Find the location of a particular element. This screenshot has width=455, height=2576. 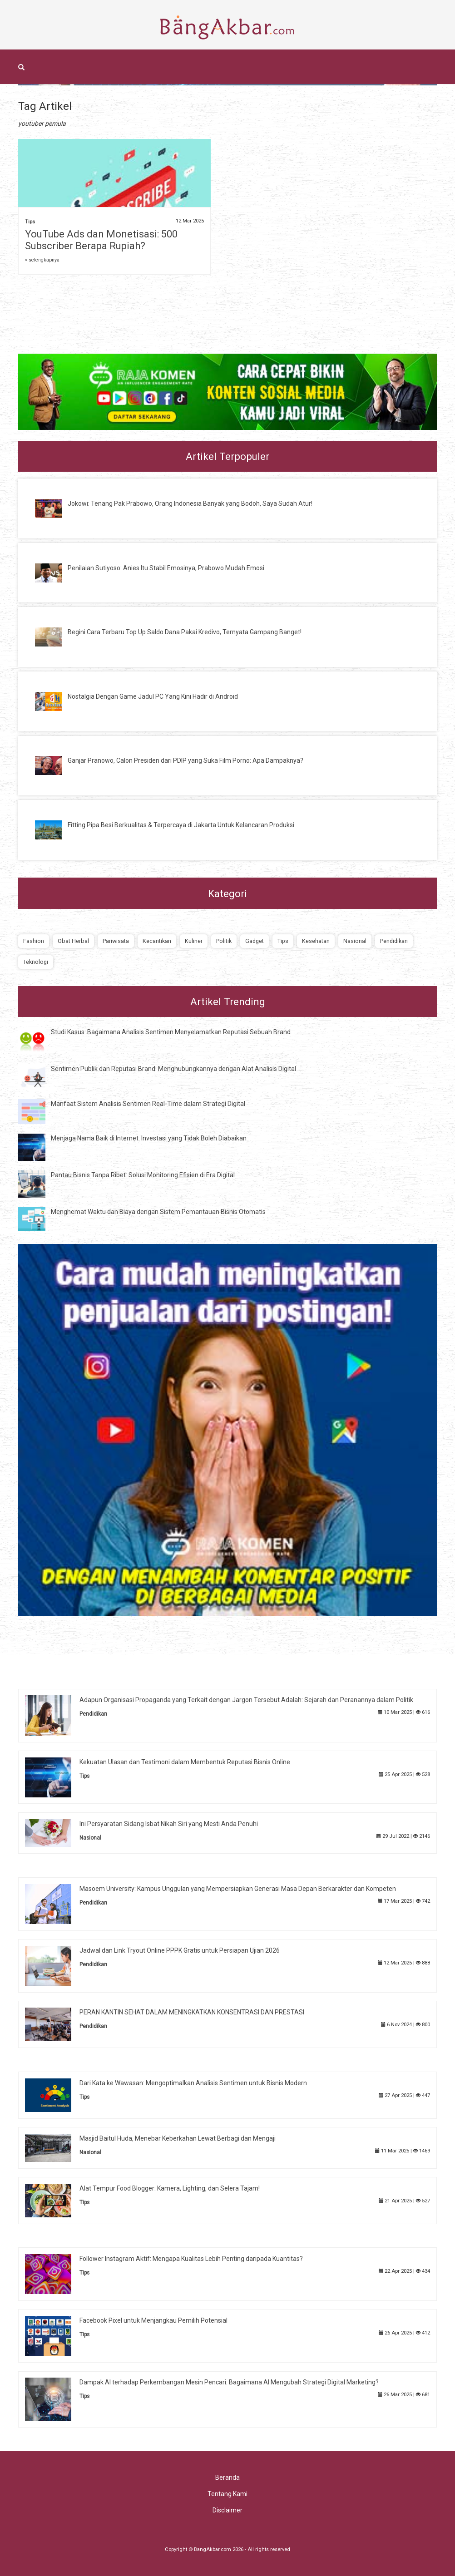

Teknologi is located at coordinates (35, 961).